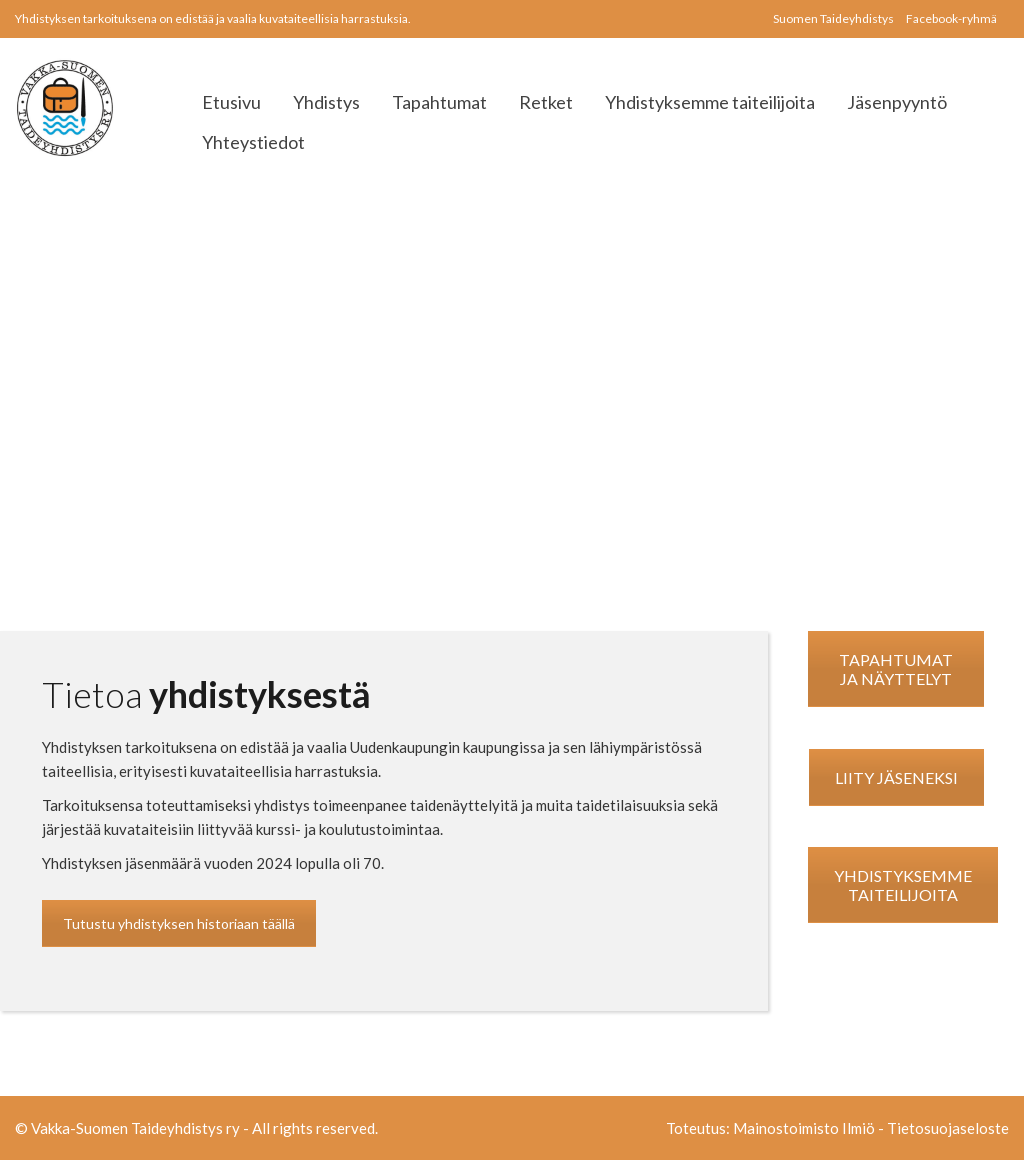 This screenshot has height=1160, width=1024. Describe the element at coordinates (833, 18) in the screenshot. I see `Suomen Taideyhdistys` at that location.